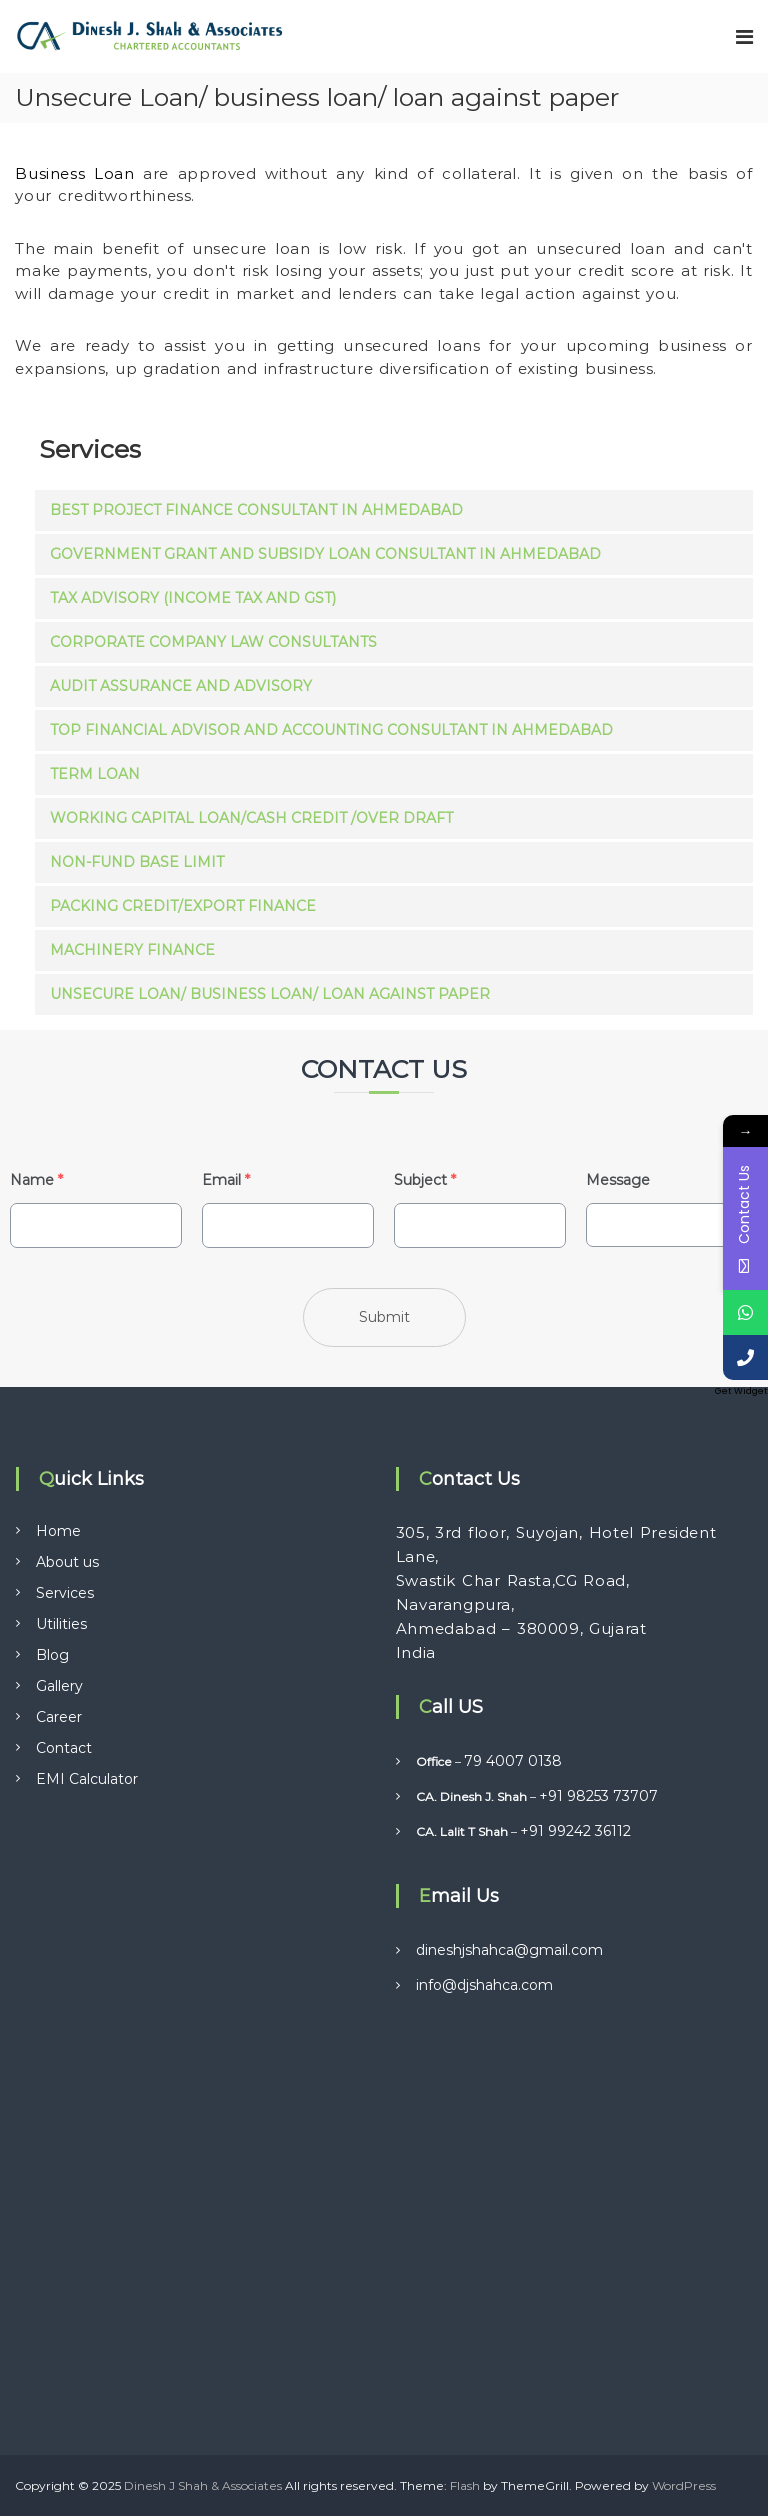 This screenshot has height=2516, width=768. Describe the element at coordinates (270, 994) in the screenshot. I see `Unsecure Loan/ business loan/ loan against paper` at that location.